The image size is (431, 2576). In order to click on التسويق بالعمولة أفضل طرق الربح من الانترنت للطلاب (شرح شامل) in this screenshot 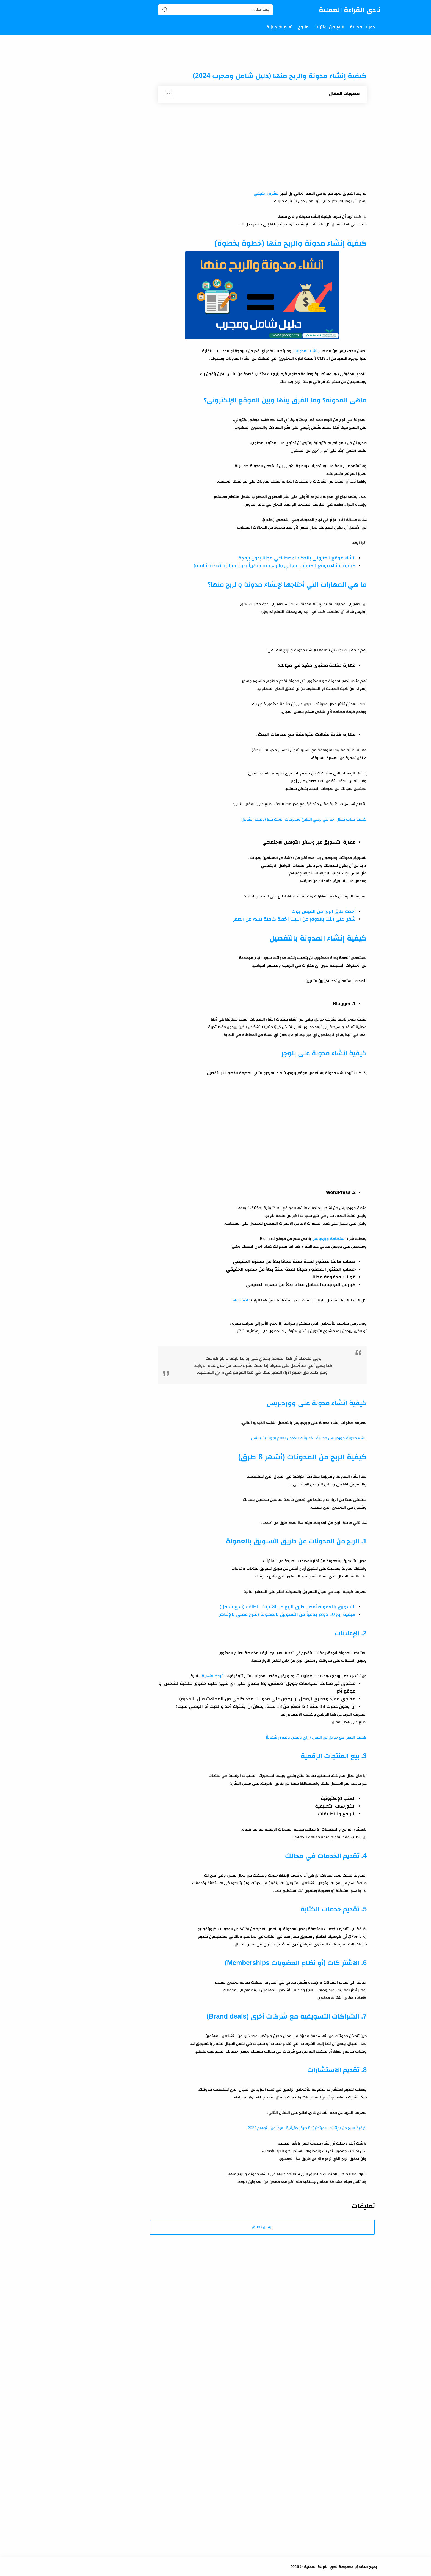, I will do `click(288, 1606)`.